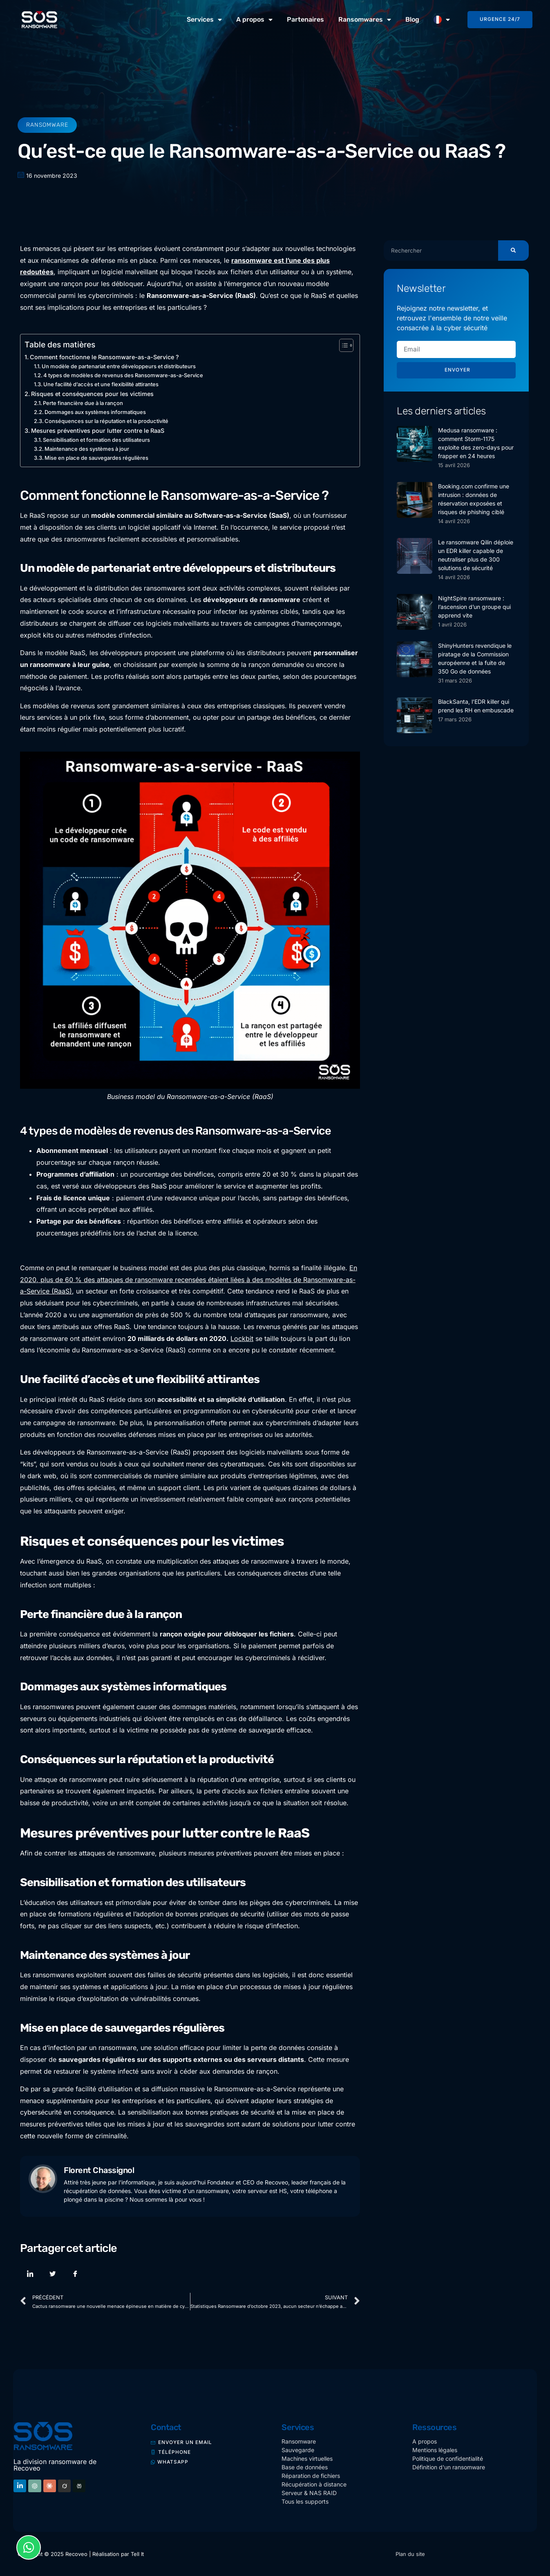  I want to click on Comment fonctionne le Ransomware-as-a-Service ?, so click(104, 357).